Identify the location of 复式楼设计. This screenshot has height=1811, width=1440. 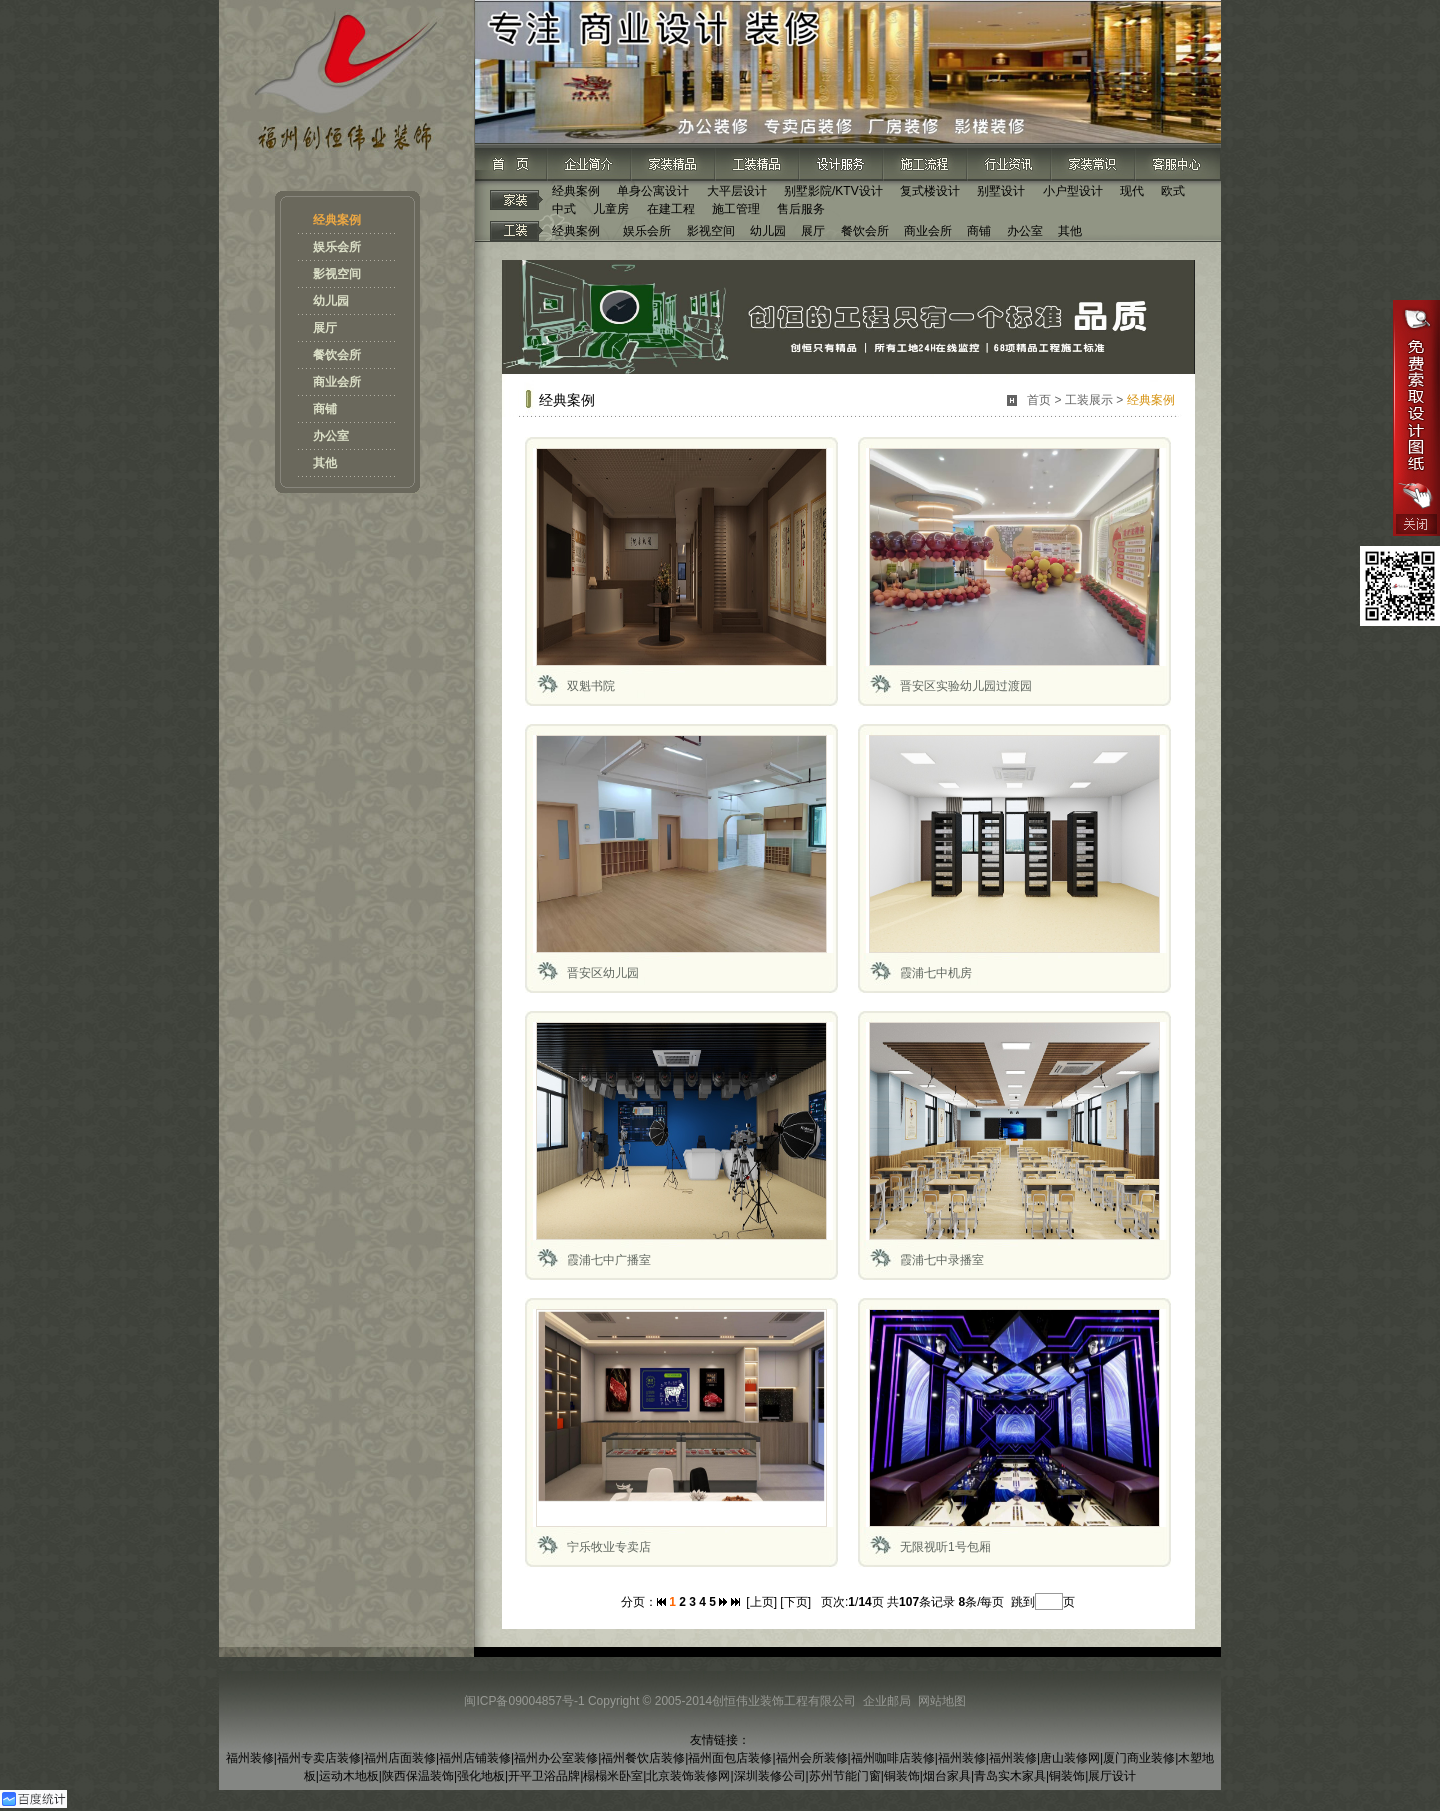
(930, 191).